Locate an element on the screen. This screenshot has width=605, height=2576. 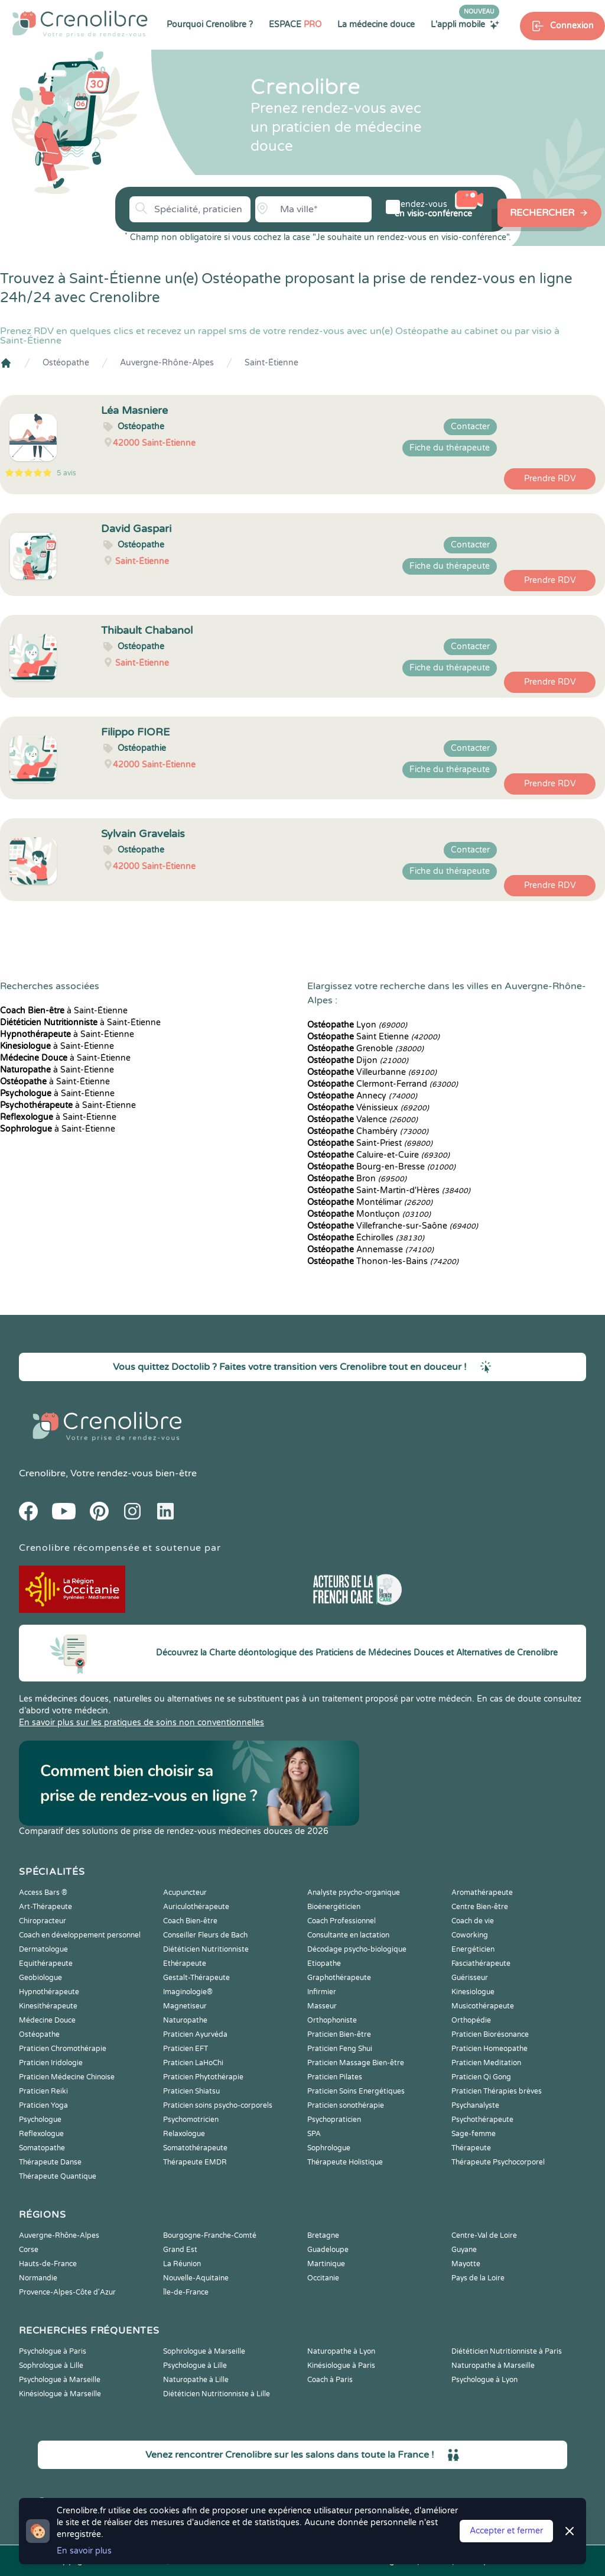
Psychologue à Lyon is located at coordinates (484, 2380).